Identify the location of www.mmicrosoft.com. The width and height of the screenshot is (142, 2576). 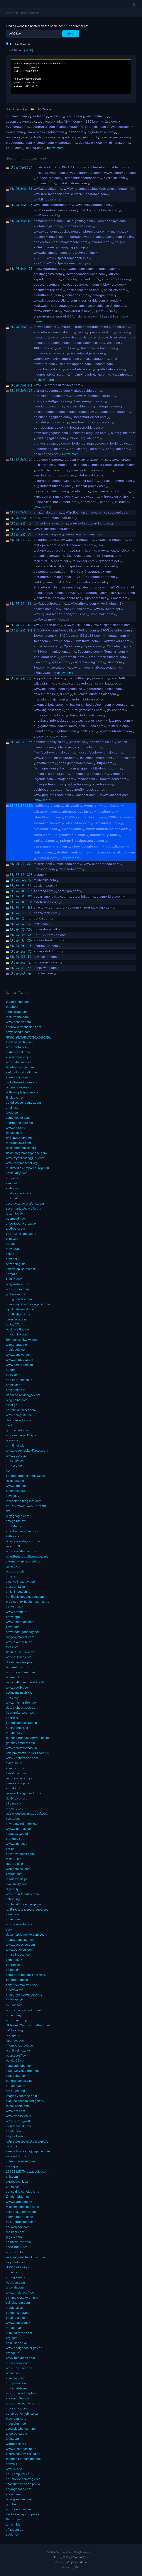
(21, 2292).